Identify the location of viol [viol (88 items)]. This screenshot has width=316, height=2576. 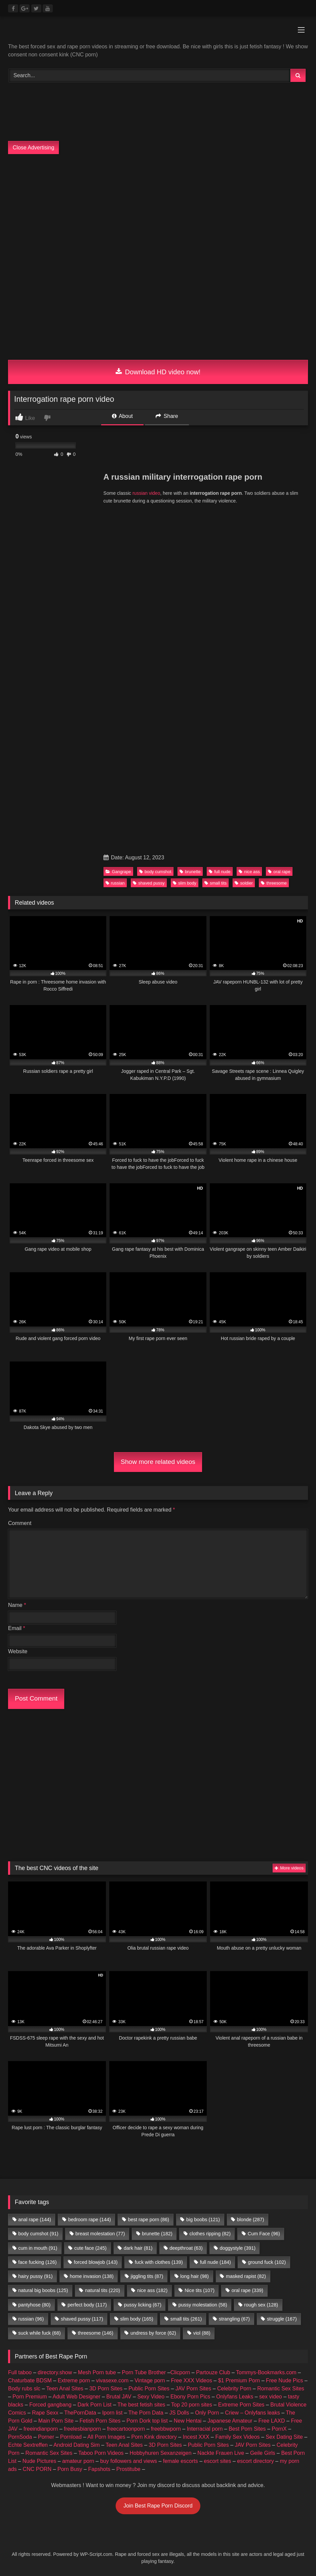
(201, 2333).